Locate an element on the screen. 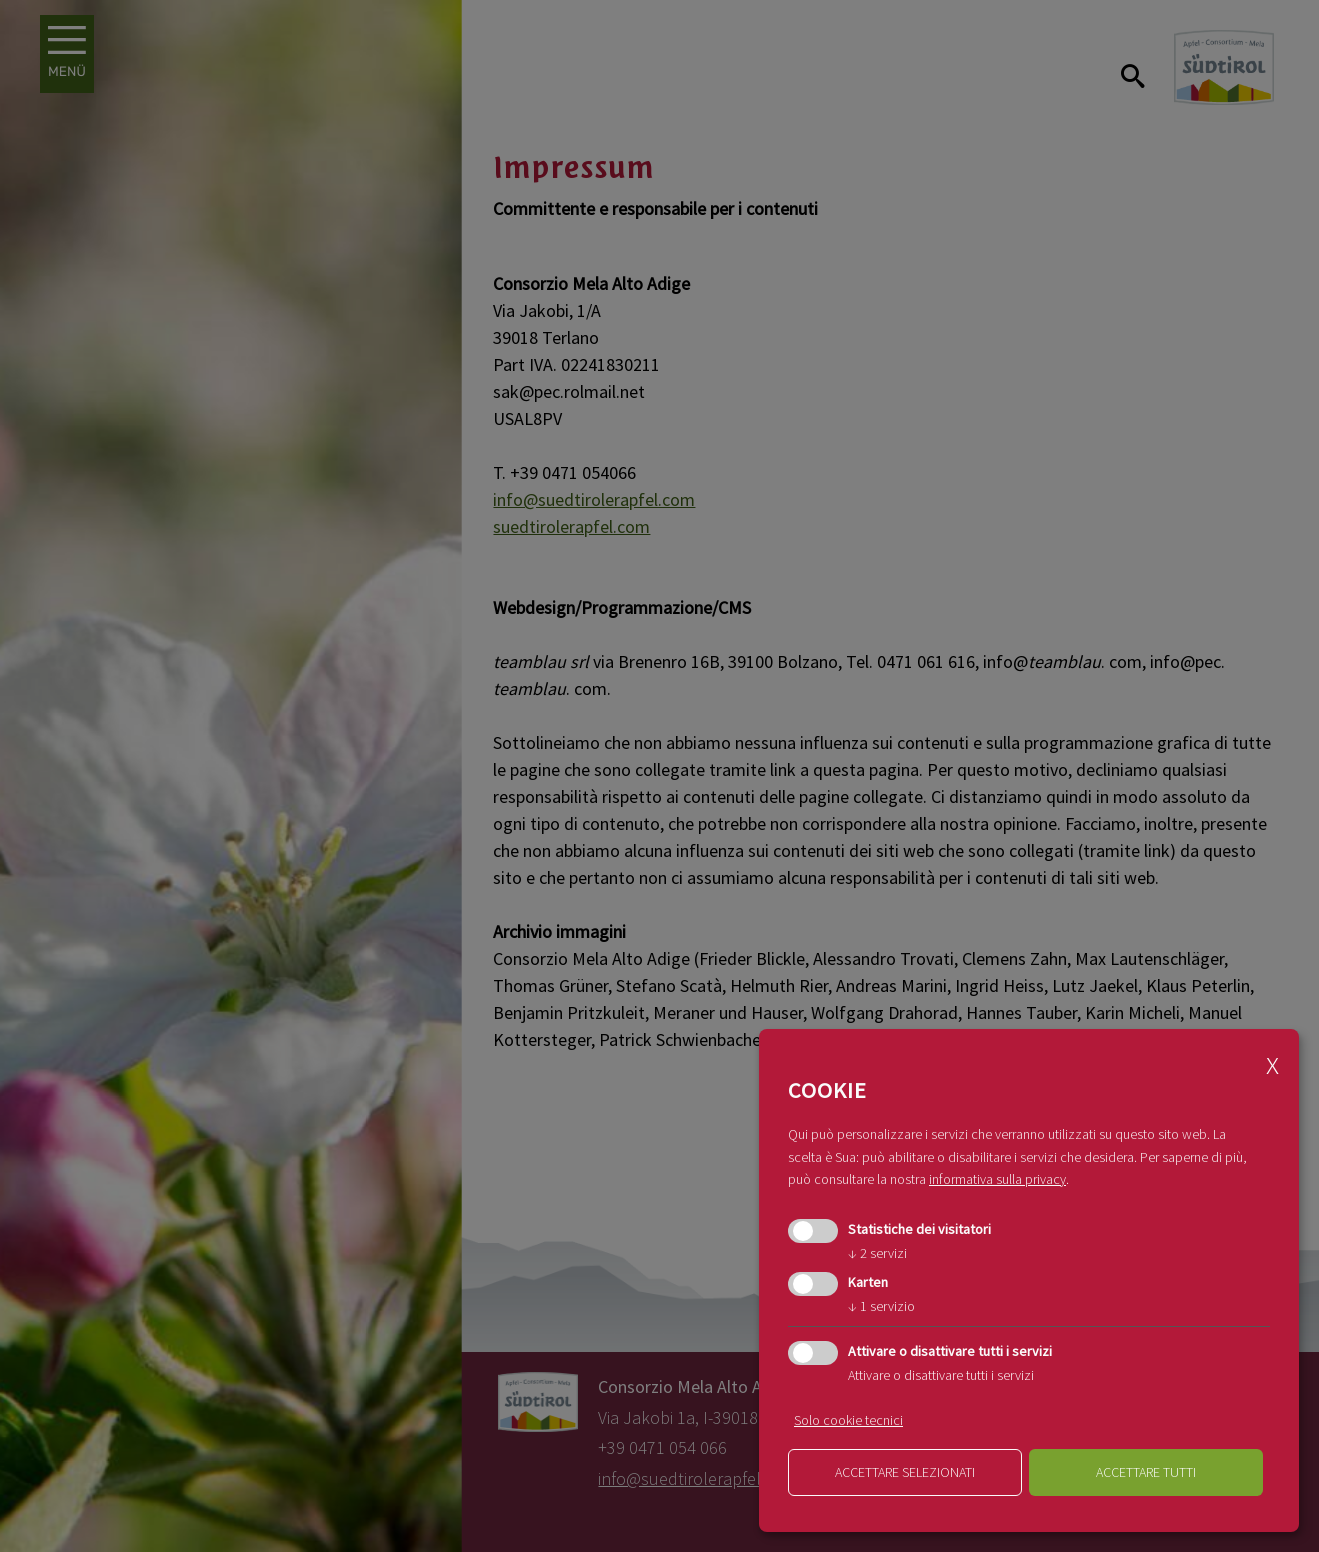 The width and height of the screenshot is (1319, 1552). Solo cookie tecnici is located at coordinates (848, 1420).